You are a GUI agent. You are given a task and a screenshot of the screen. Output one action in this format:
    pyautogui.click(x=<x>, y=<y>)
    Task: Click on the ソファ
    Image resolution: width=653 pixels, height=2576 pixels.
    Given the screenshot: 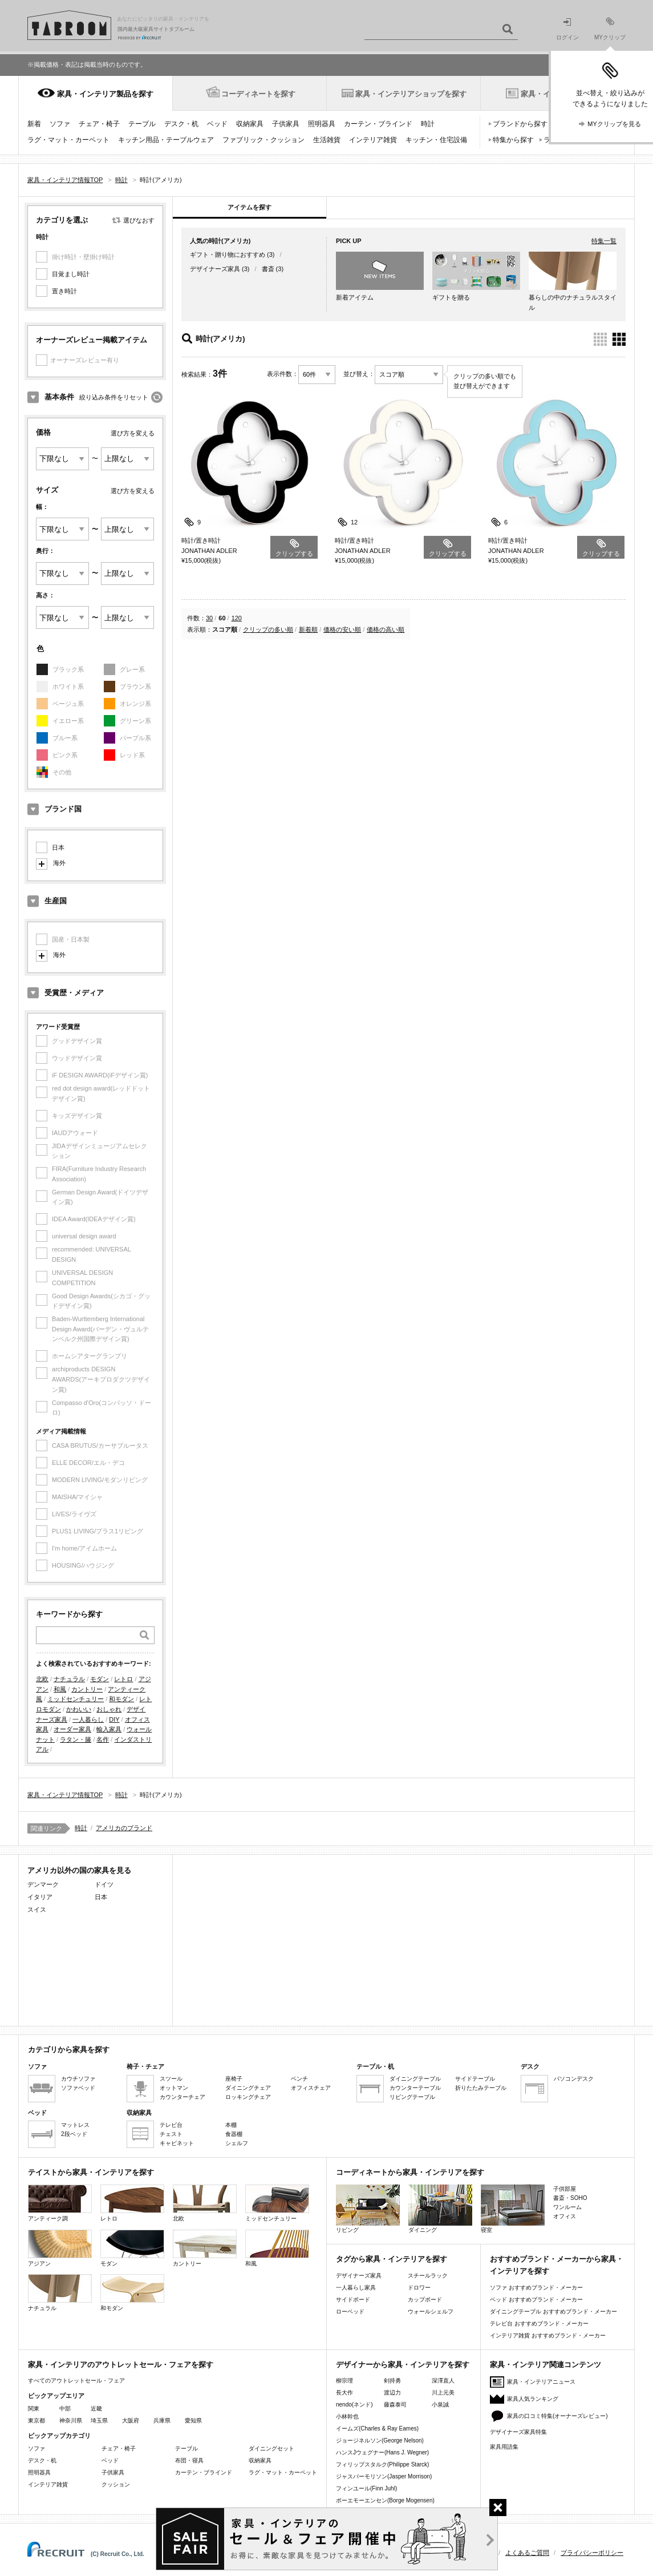 What is the action you would take?
    pyautogui.click(x=60, y=124)
    